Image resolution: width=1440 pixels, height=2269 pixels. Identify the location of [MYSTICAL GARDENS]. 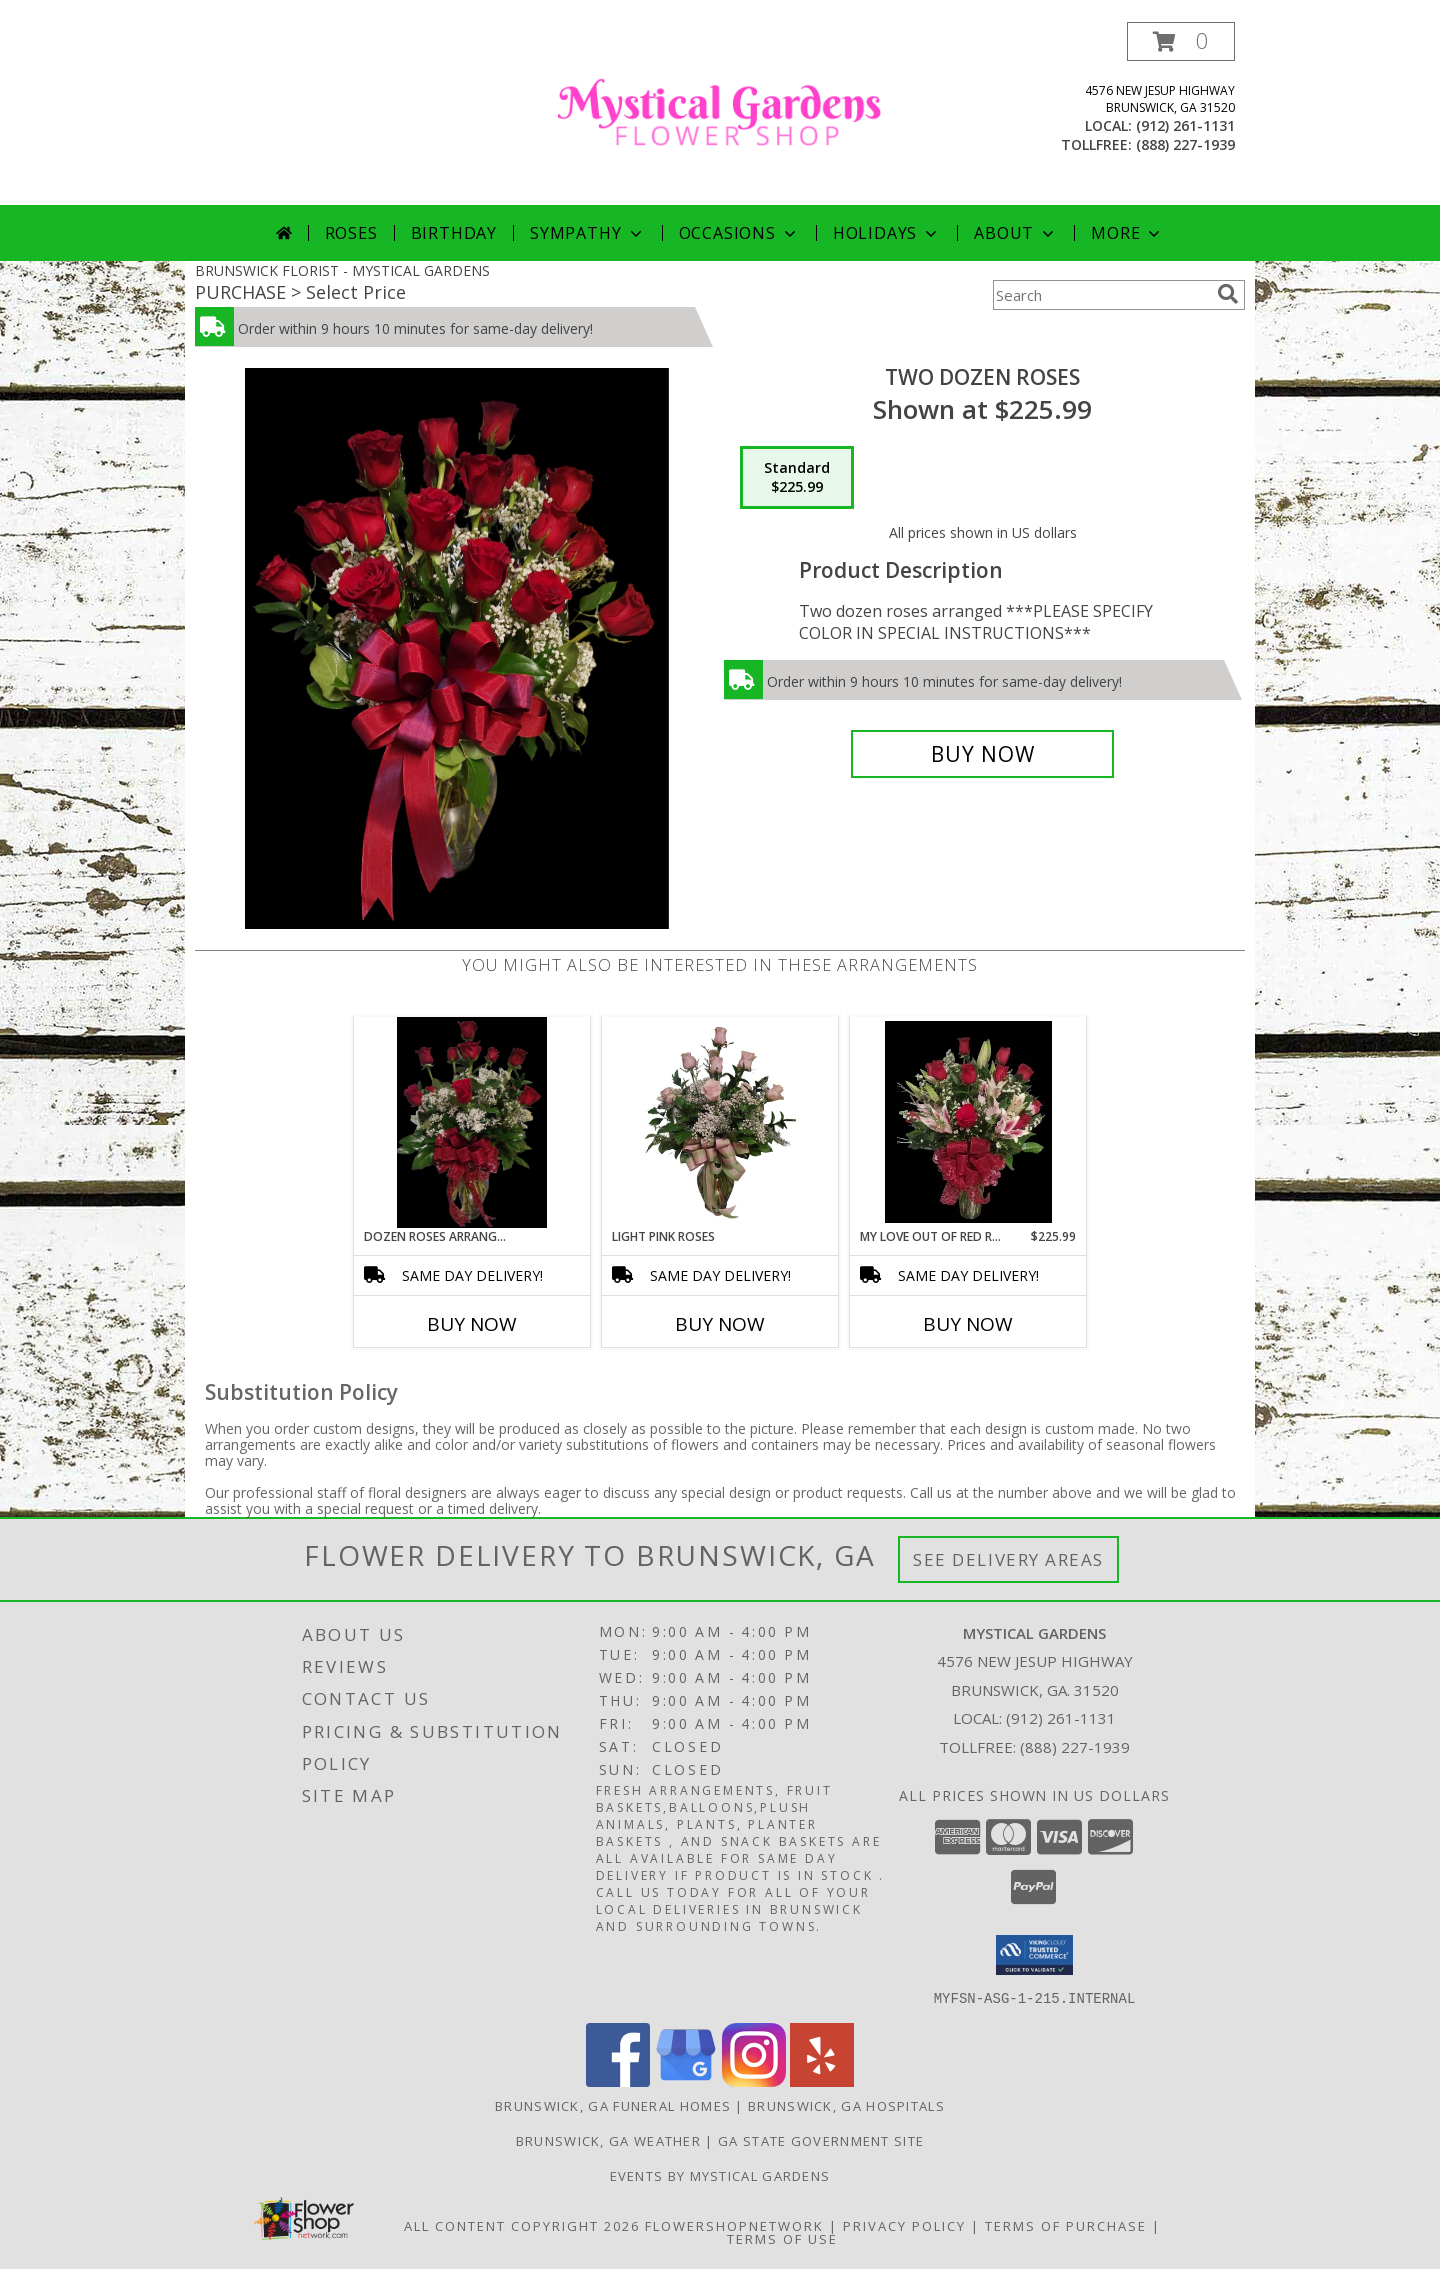
(720, 113).